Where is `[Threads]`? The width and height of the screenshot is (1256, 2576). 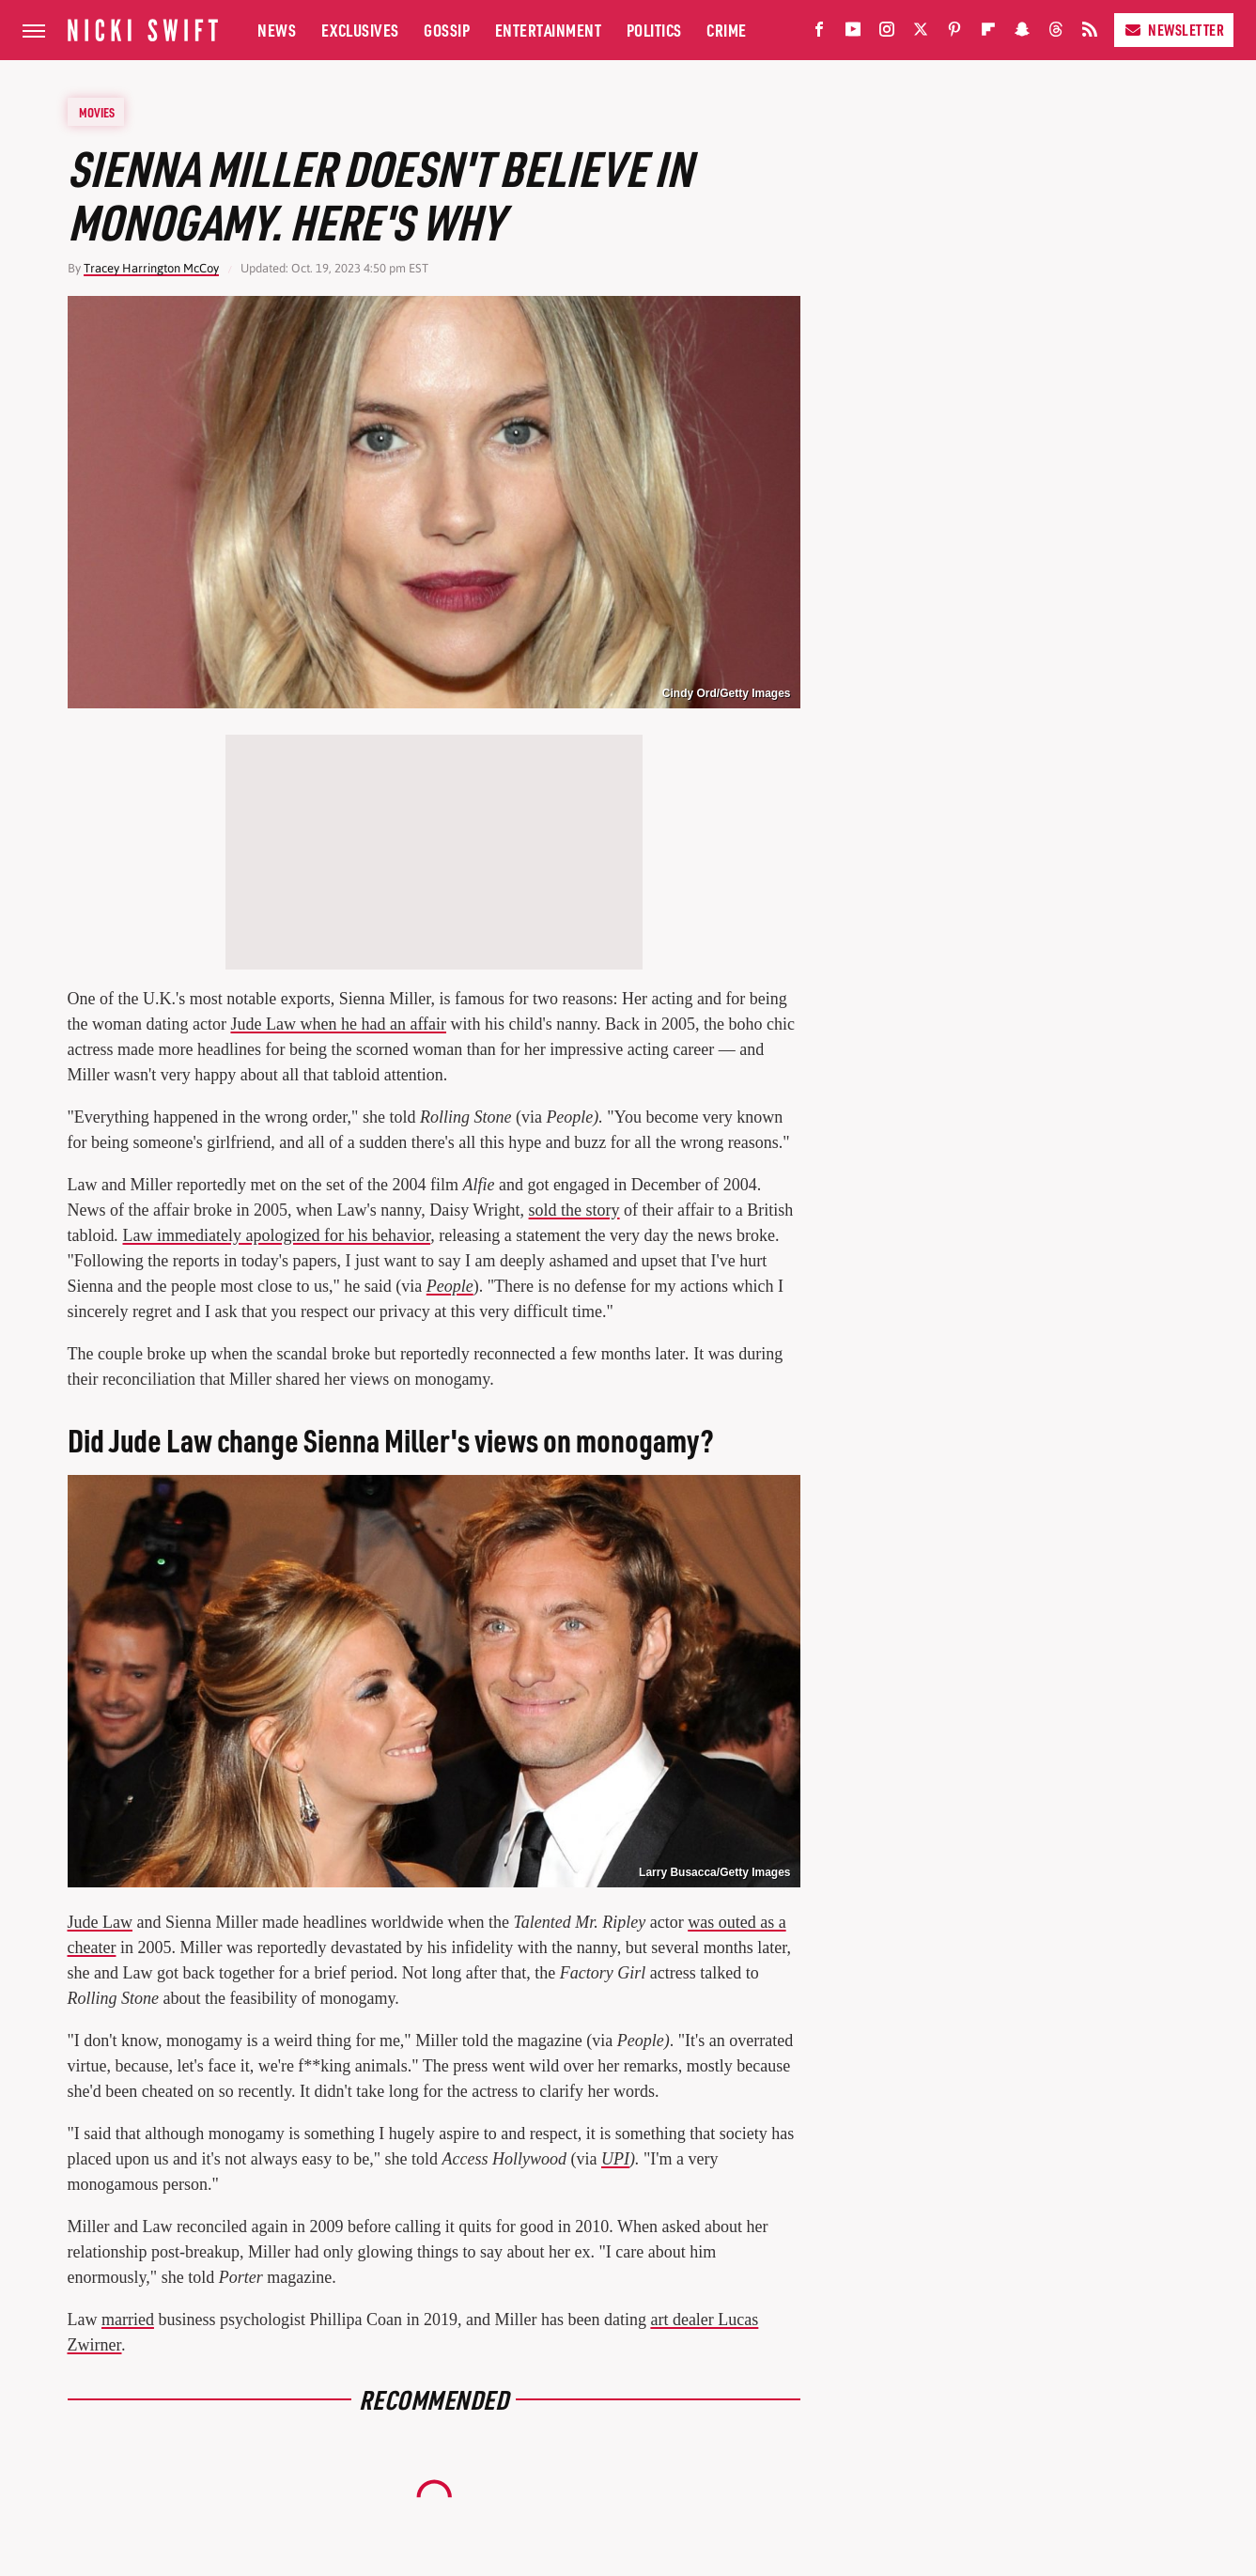
[Threads] is located at coordinates (1056, 33).